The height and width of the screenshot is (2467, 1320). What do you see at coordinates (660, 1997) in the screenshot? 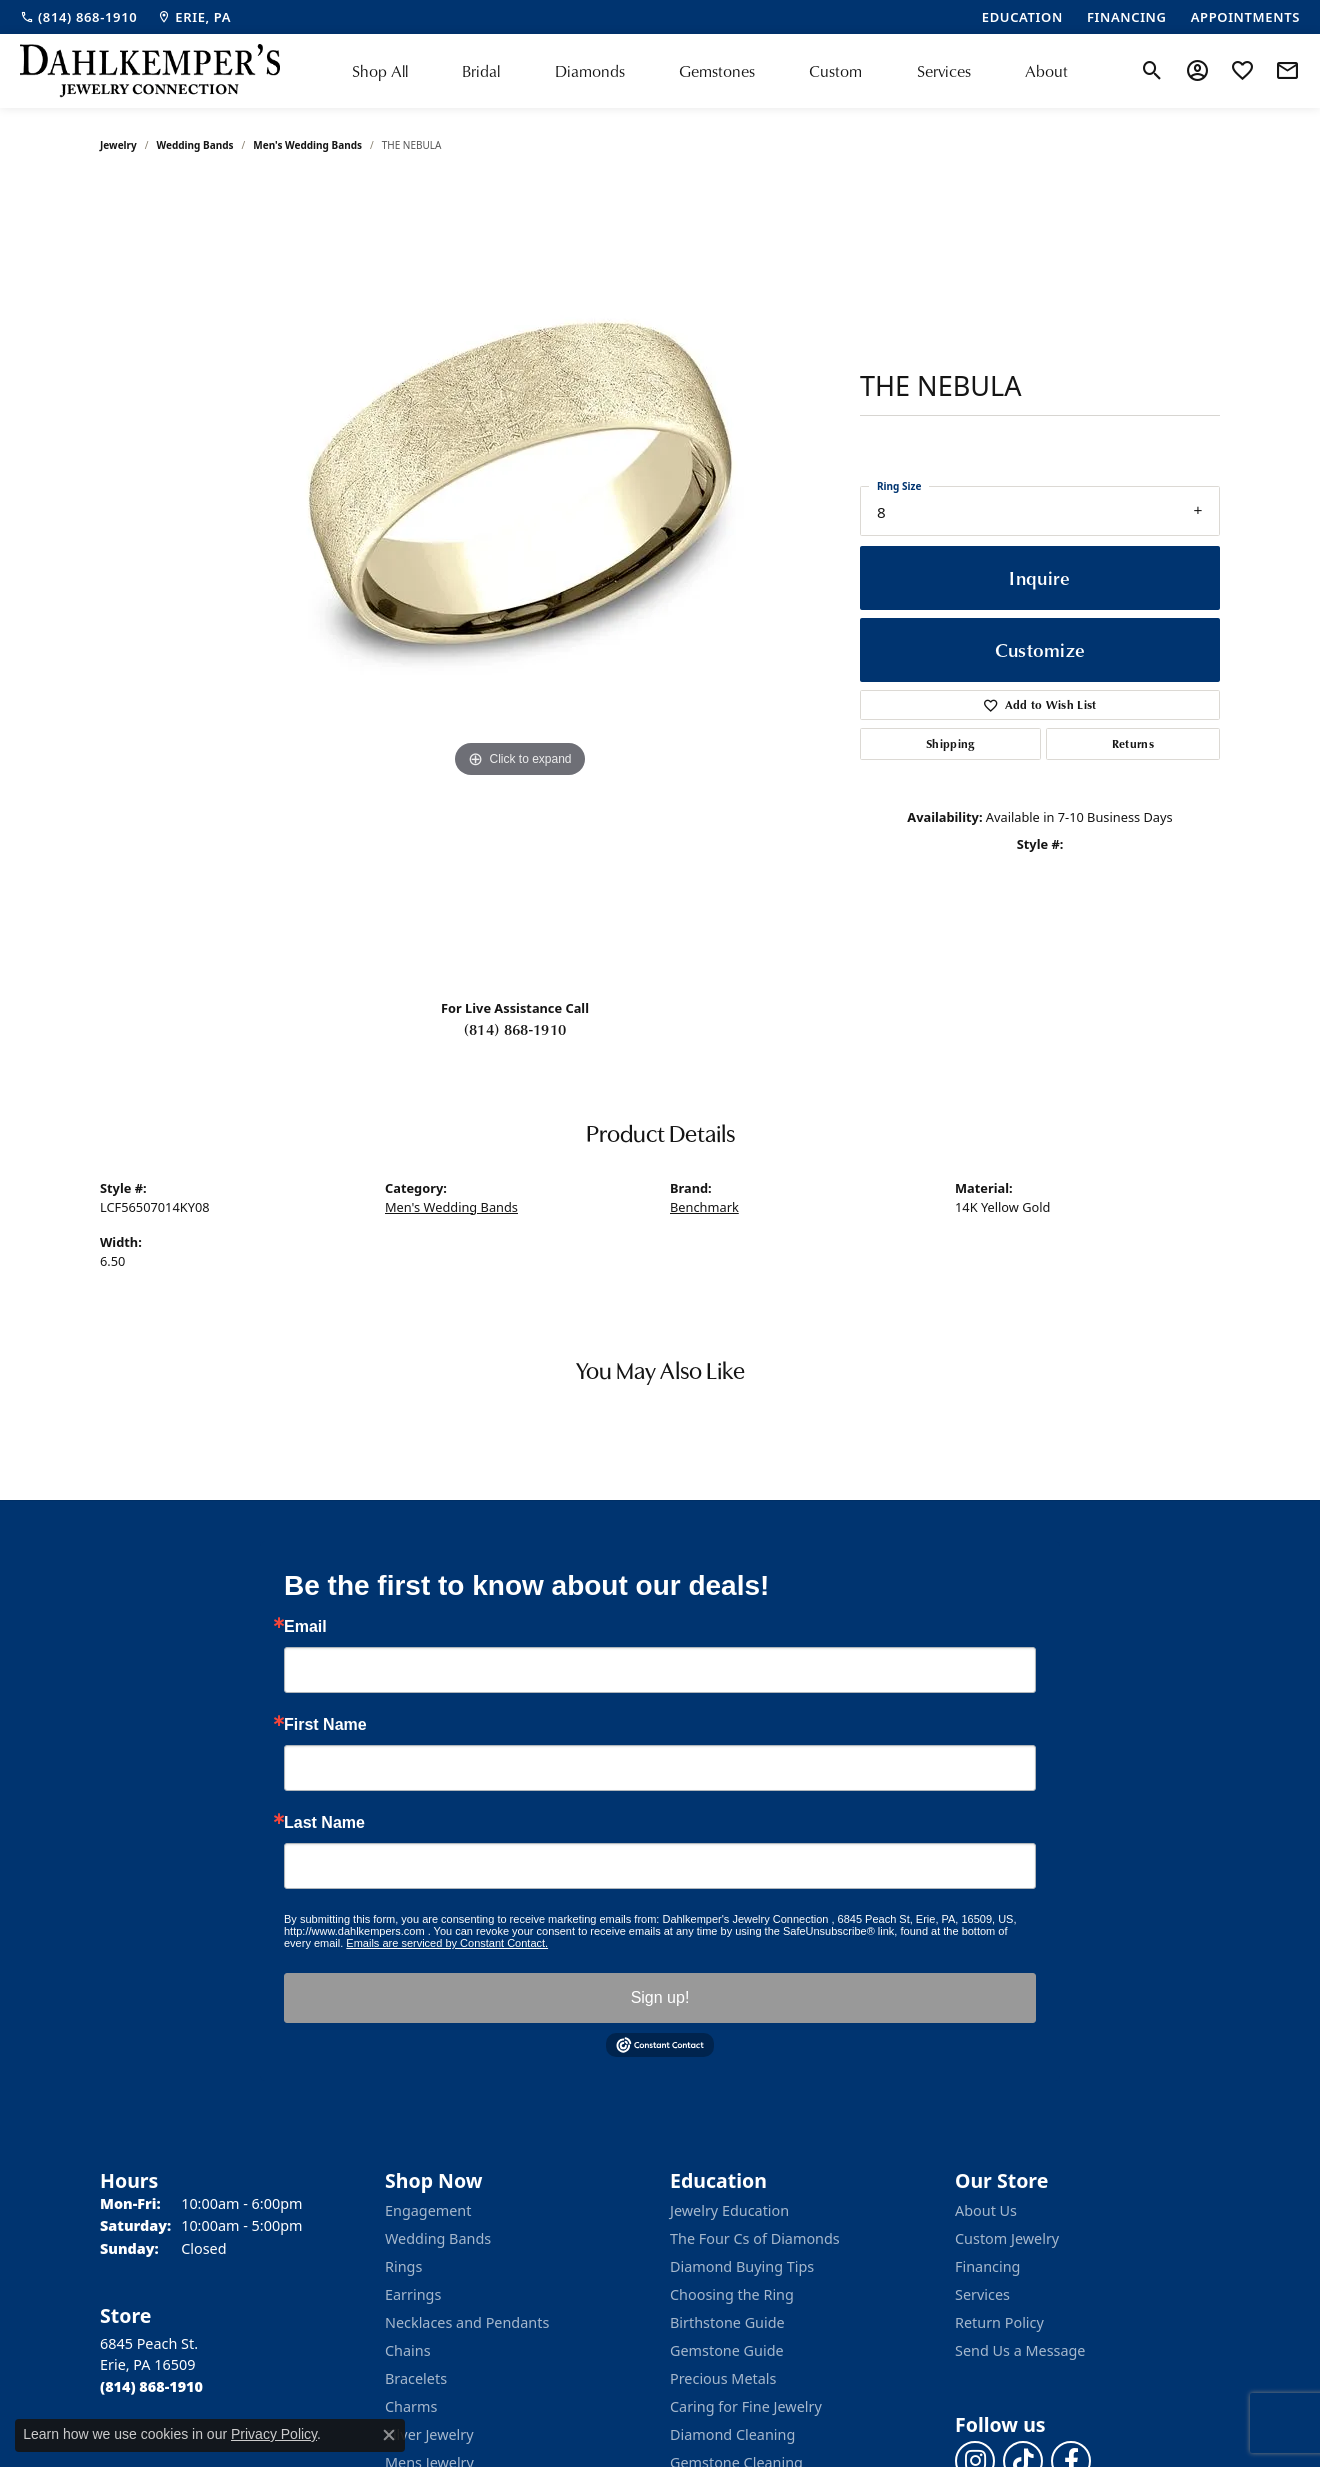
I see `Sign up!` at bounding box center [660, 1997].